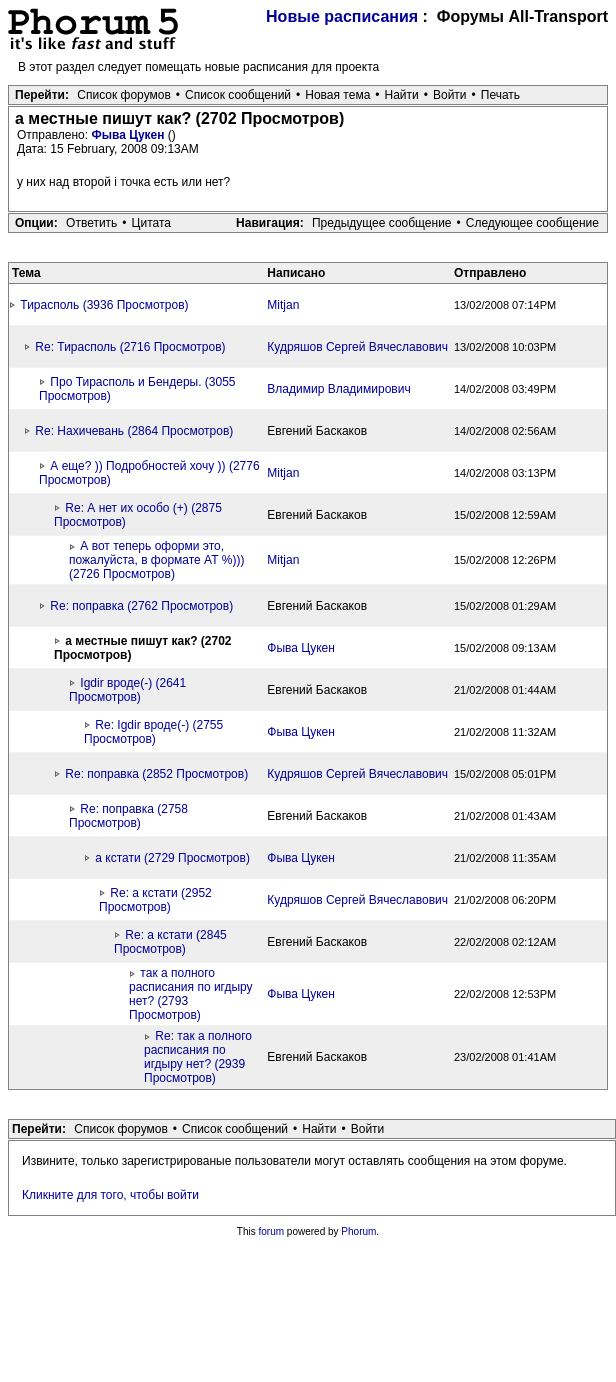 The image size is (616, 1382). What do you see at coordinates (402, 95) in the screenshot?
I see `Найти` at bounding box center [402, 95].